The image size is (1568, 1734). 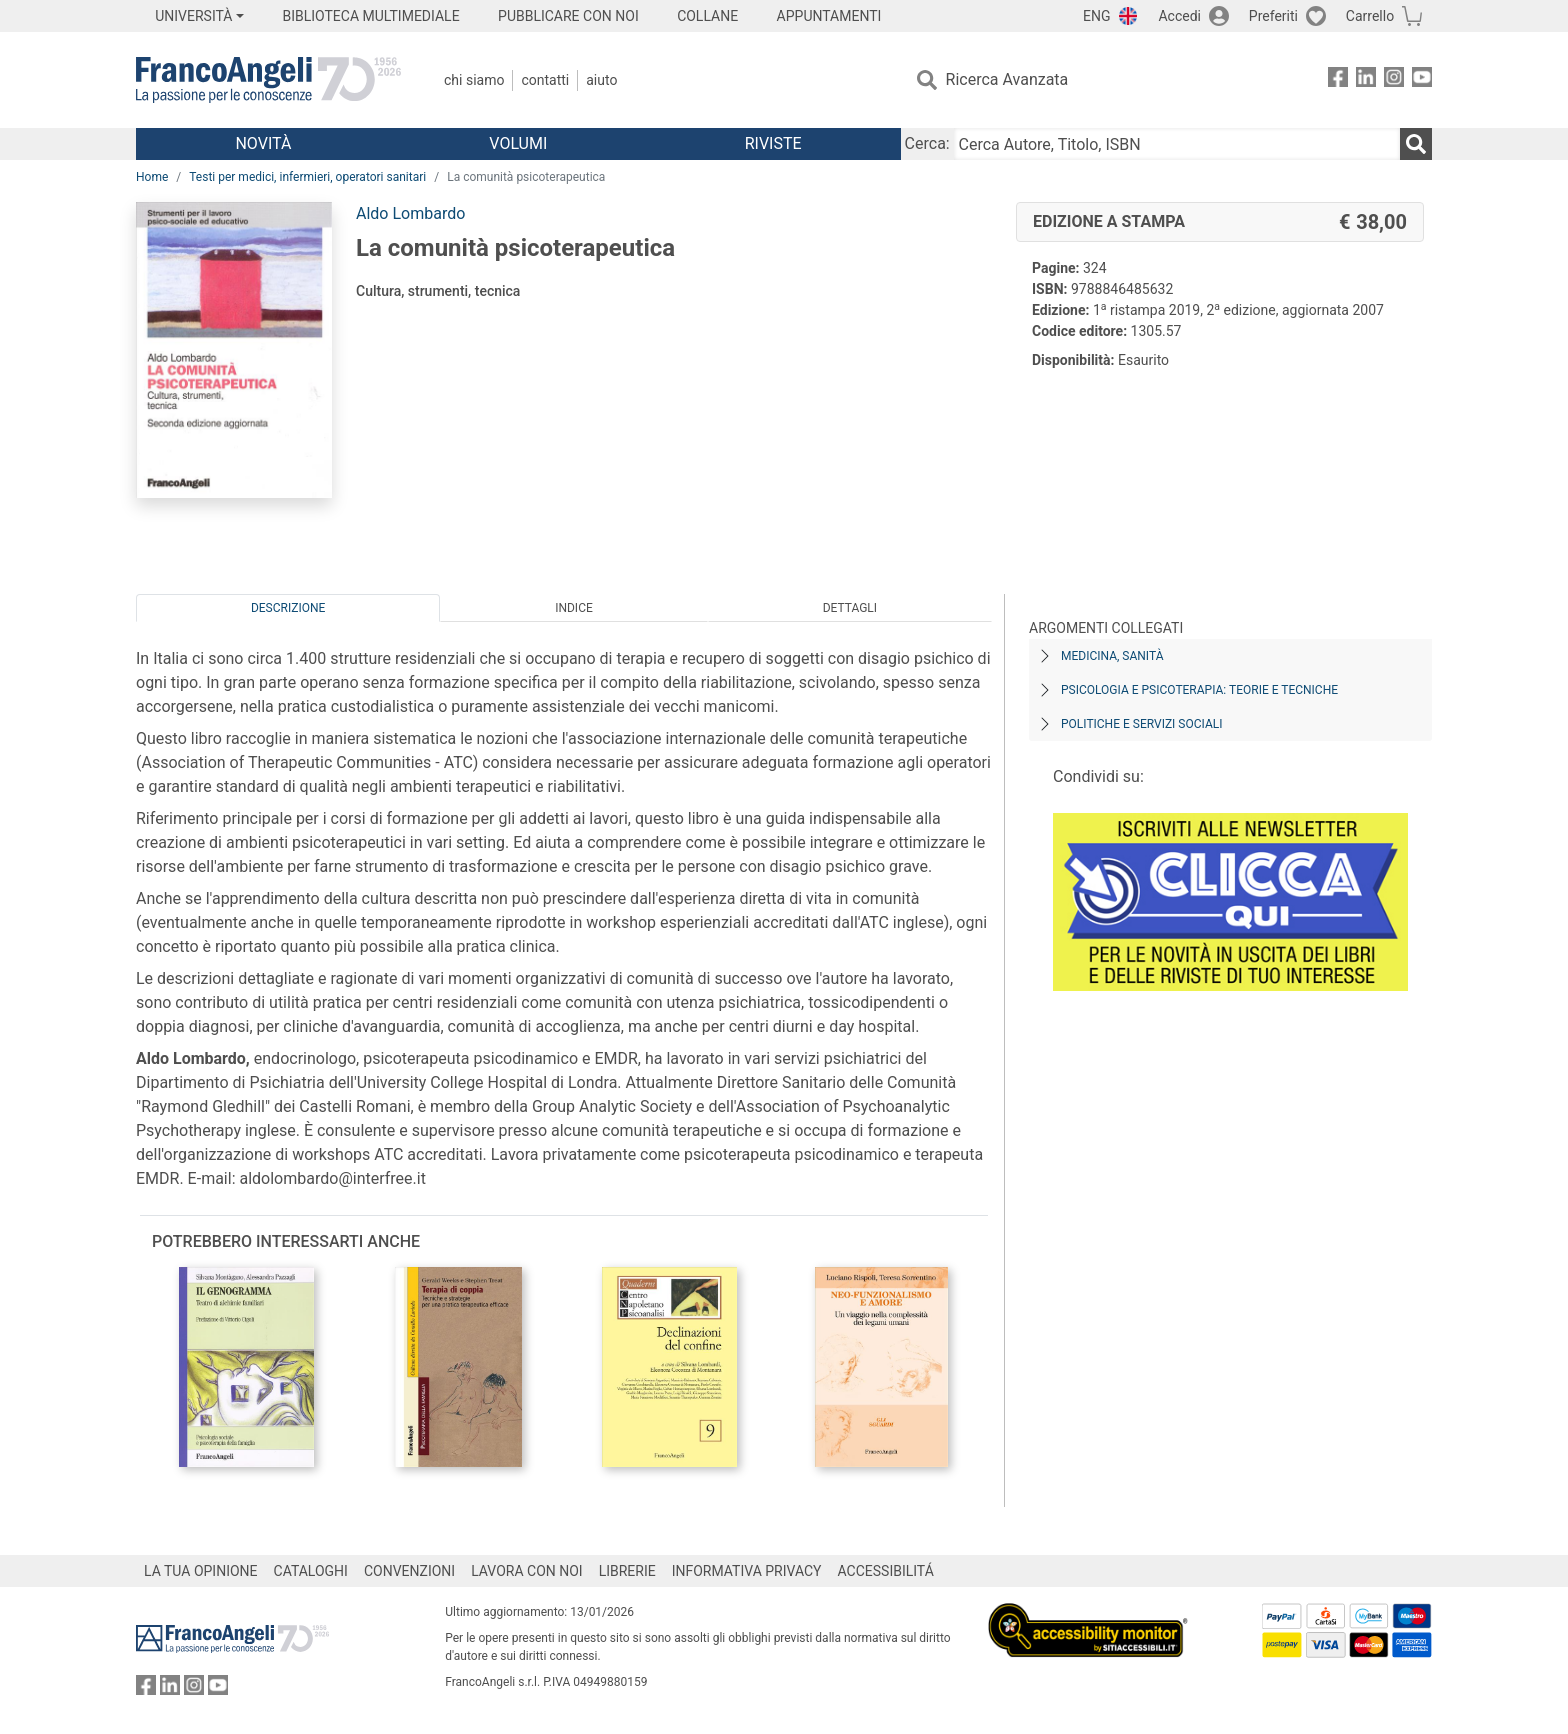 What do you see at coordinates (1007, 79) in the screenshot?
I see `Ricerca Avanzata` at bounding box center [1007, 79].